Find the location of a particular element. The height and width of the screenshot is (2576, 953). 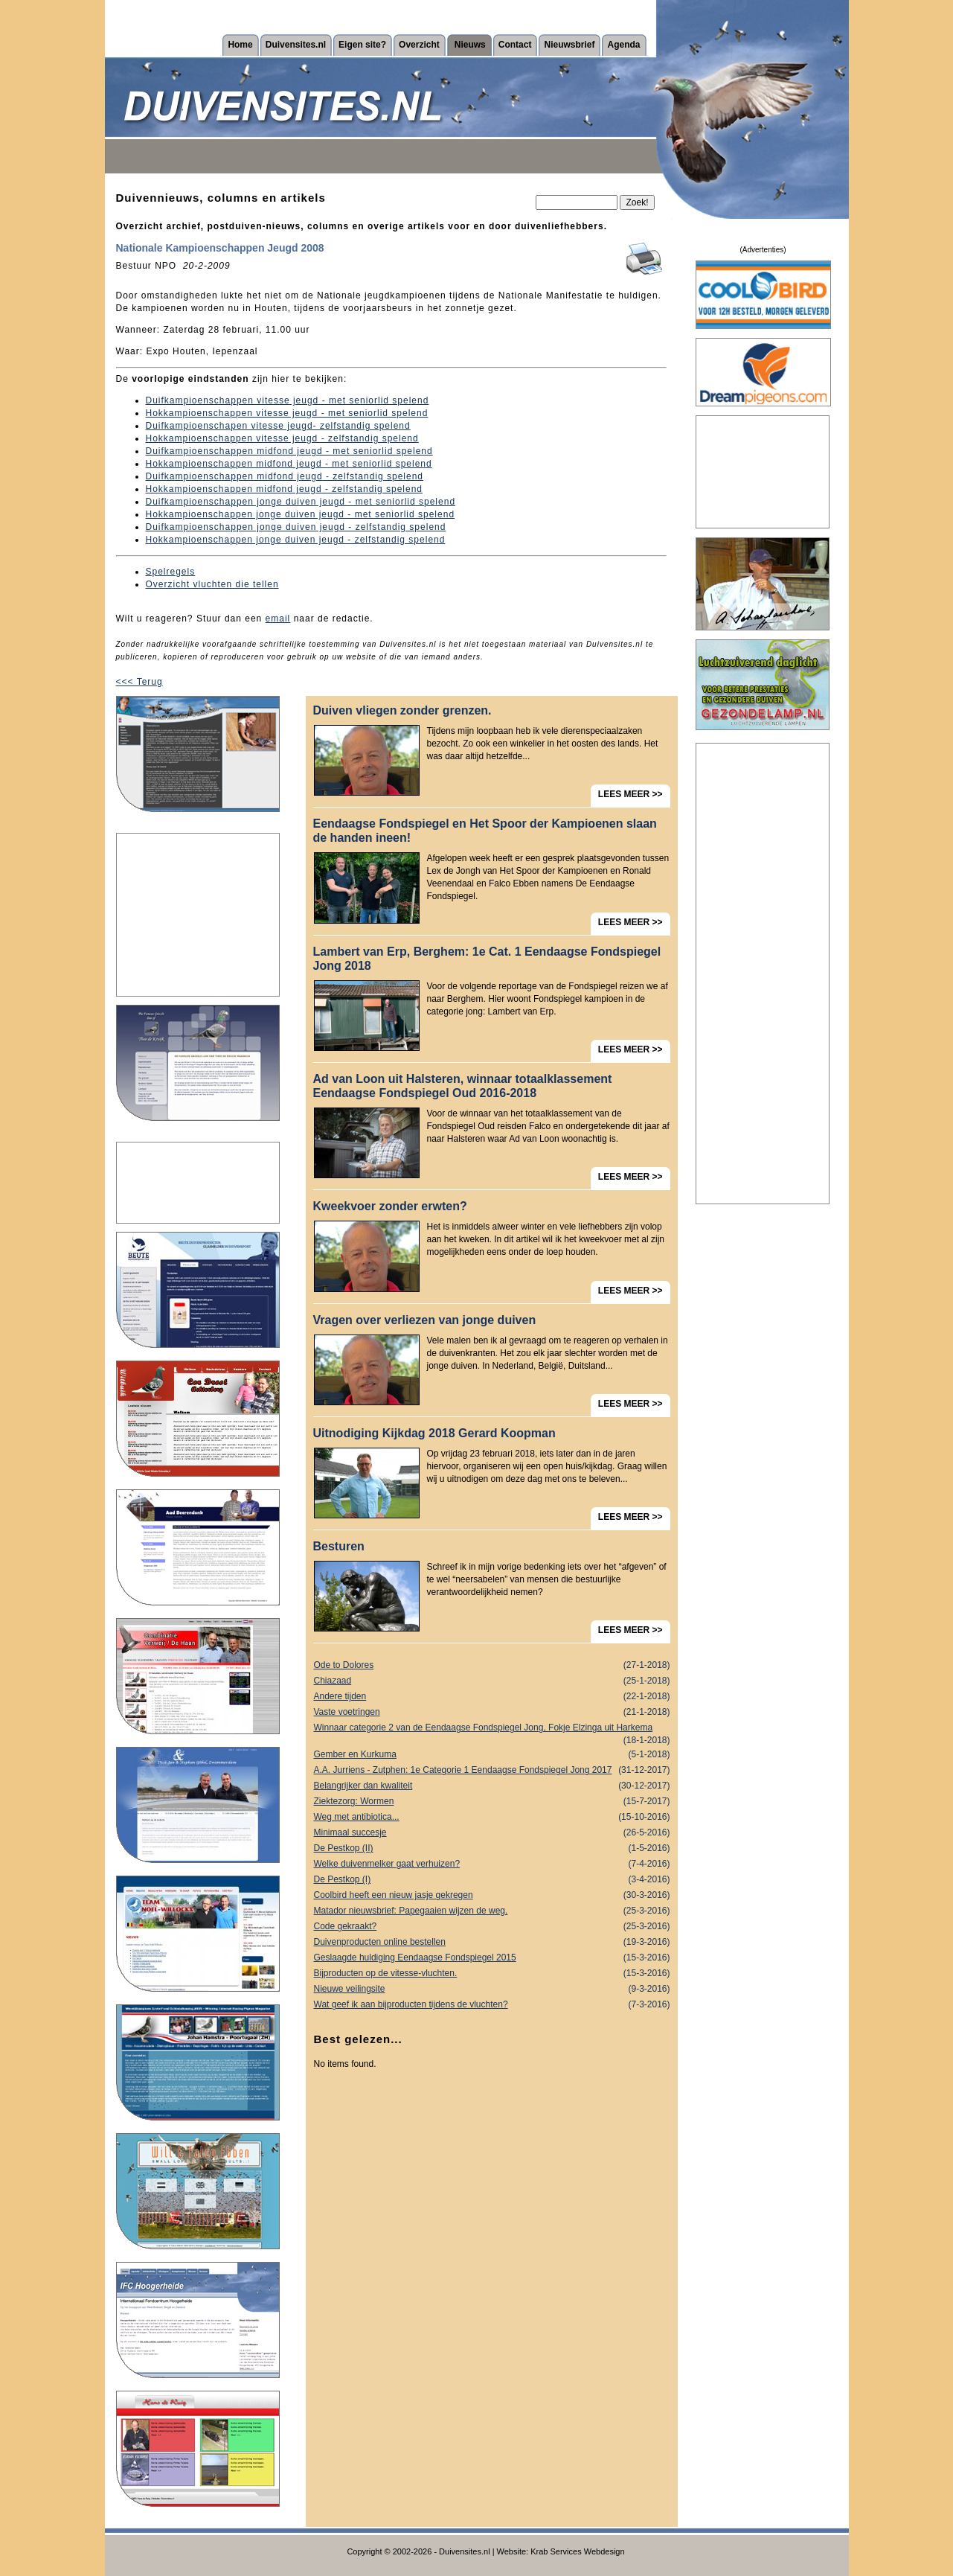

Ode to Dolores is located at coordinates (492, 1665).